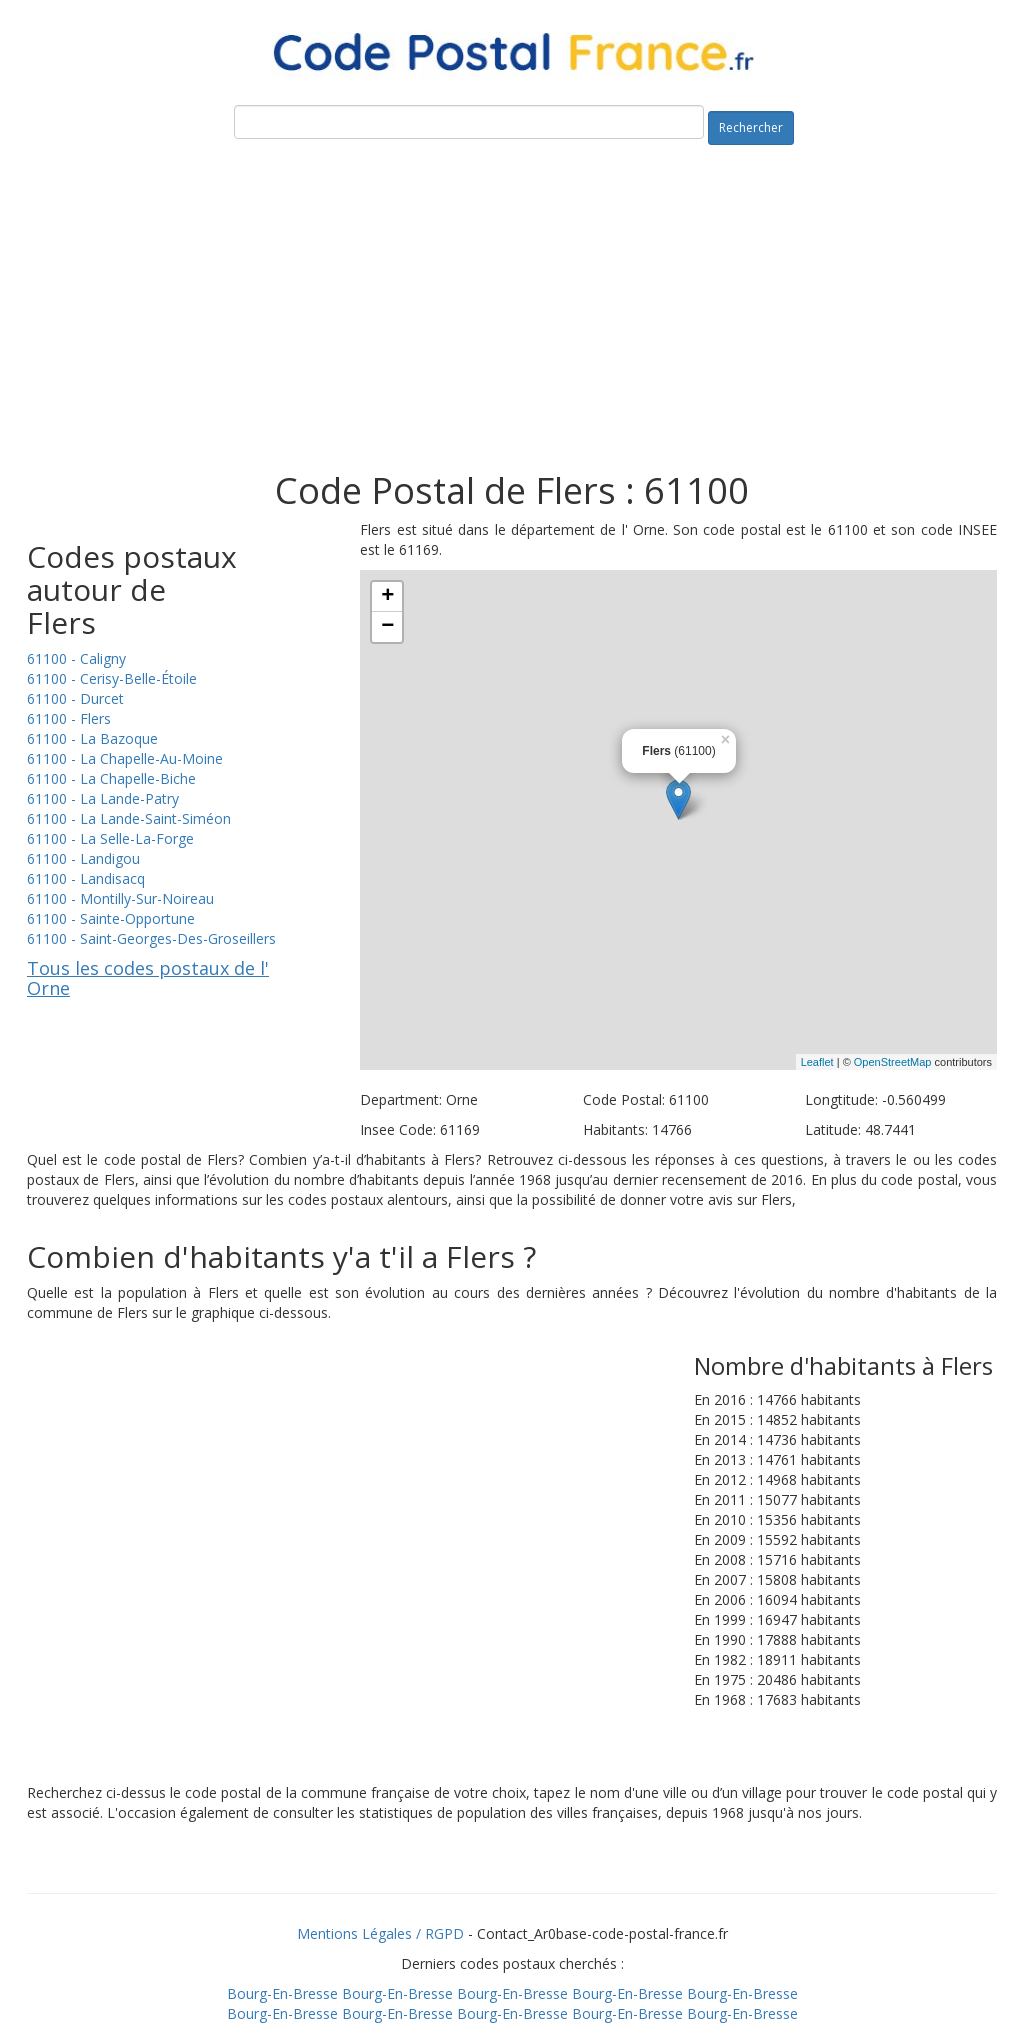  I want to click on 61100 - La Chapelle-Biche, so click(111, 778).